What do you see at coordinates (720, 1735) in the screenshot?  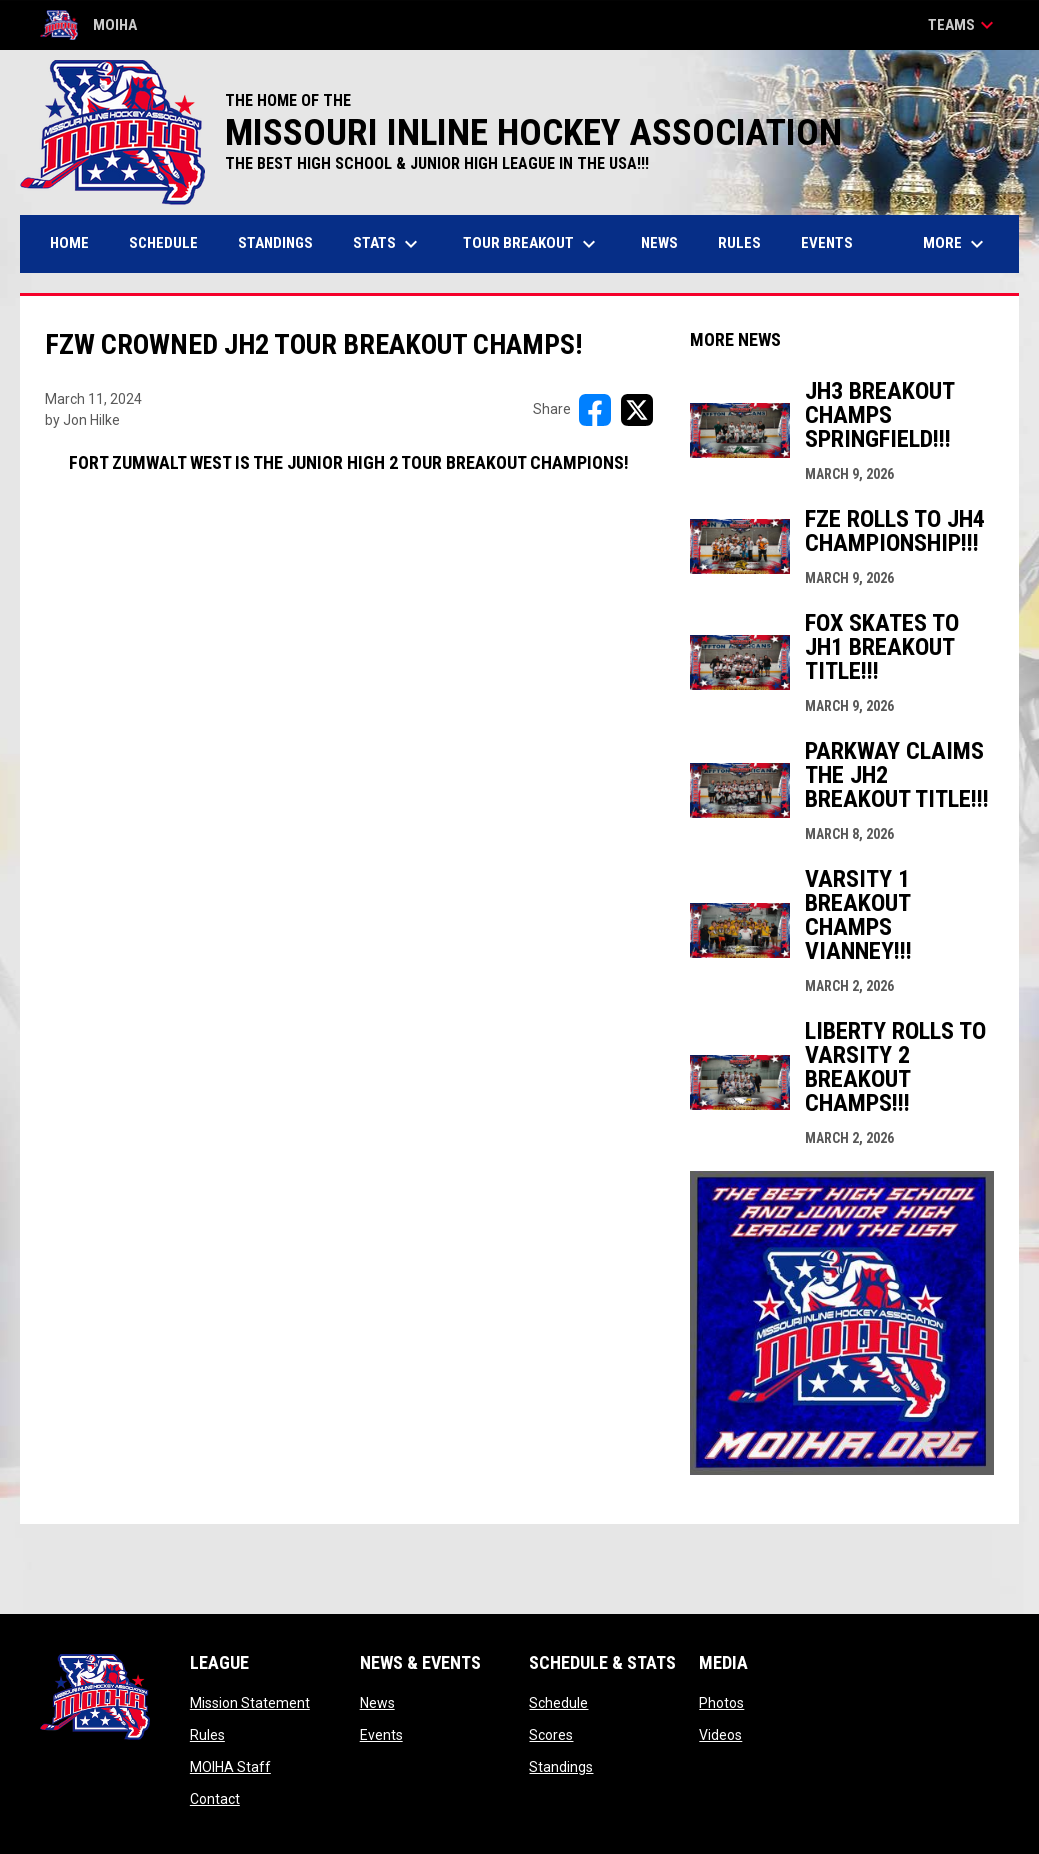 I see `Videos` at bounding box center [720, 1735].